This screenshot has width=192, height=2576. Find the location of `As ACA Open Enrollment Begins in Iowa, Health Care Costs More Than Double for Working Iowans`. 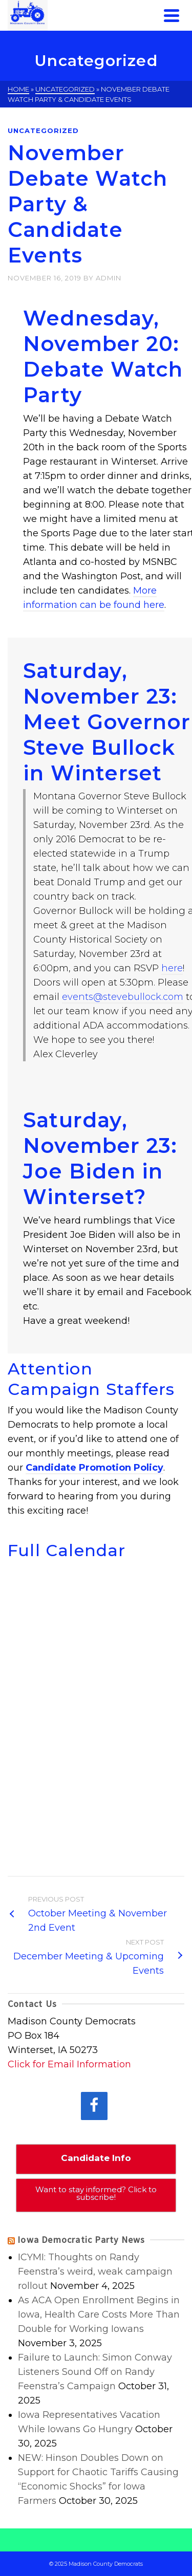

As ACA Open Enrollment Begins in Iowa, Health Care Costs More Than Double for Working Iowans is located at coordinates (99, 2314).